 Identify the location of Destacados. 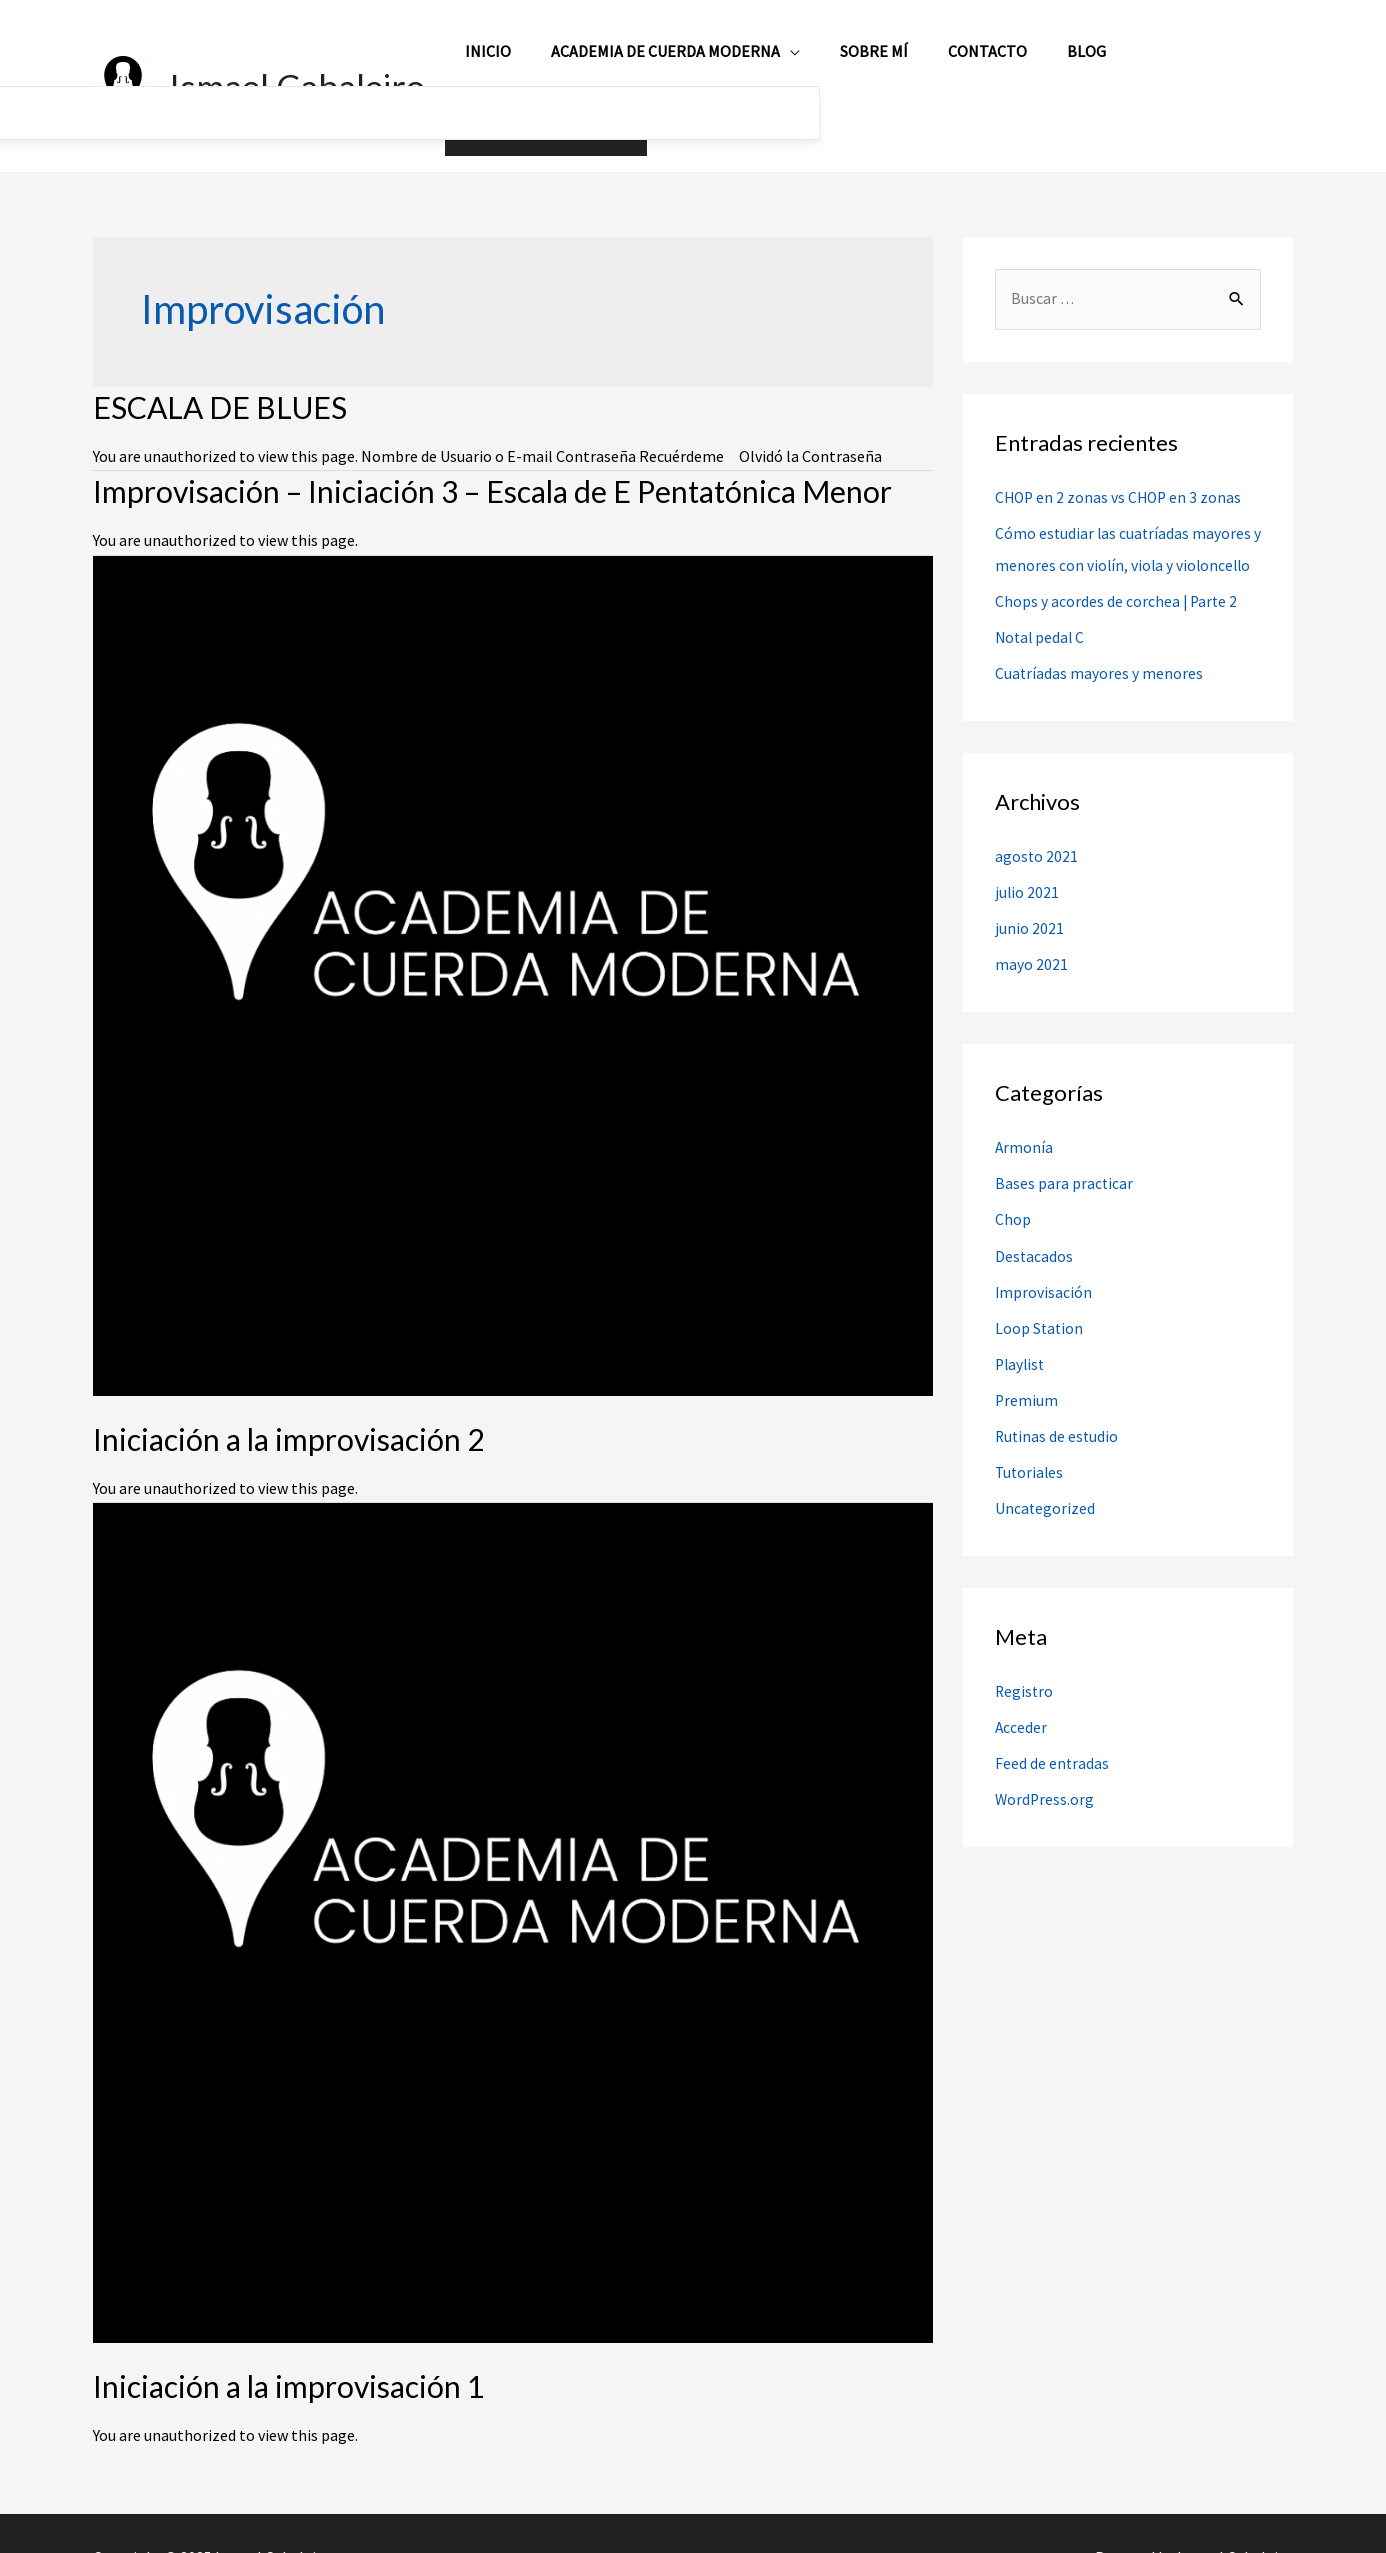
(1034, 1240).